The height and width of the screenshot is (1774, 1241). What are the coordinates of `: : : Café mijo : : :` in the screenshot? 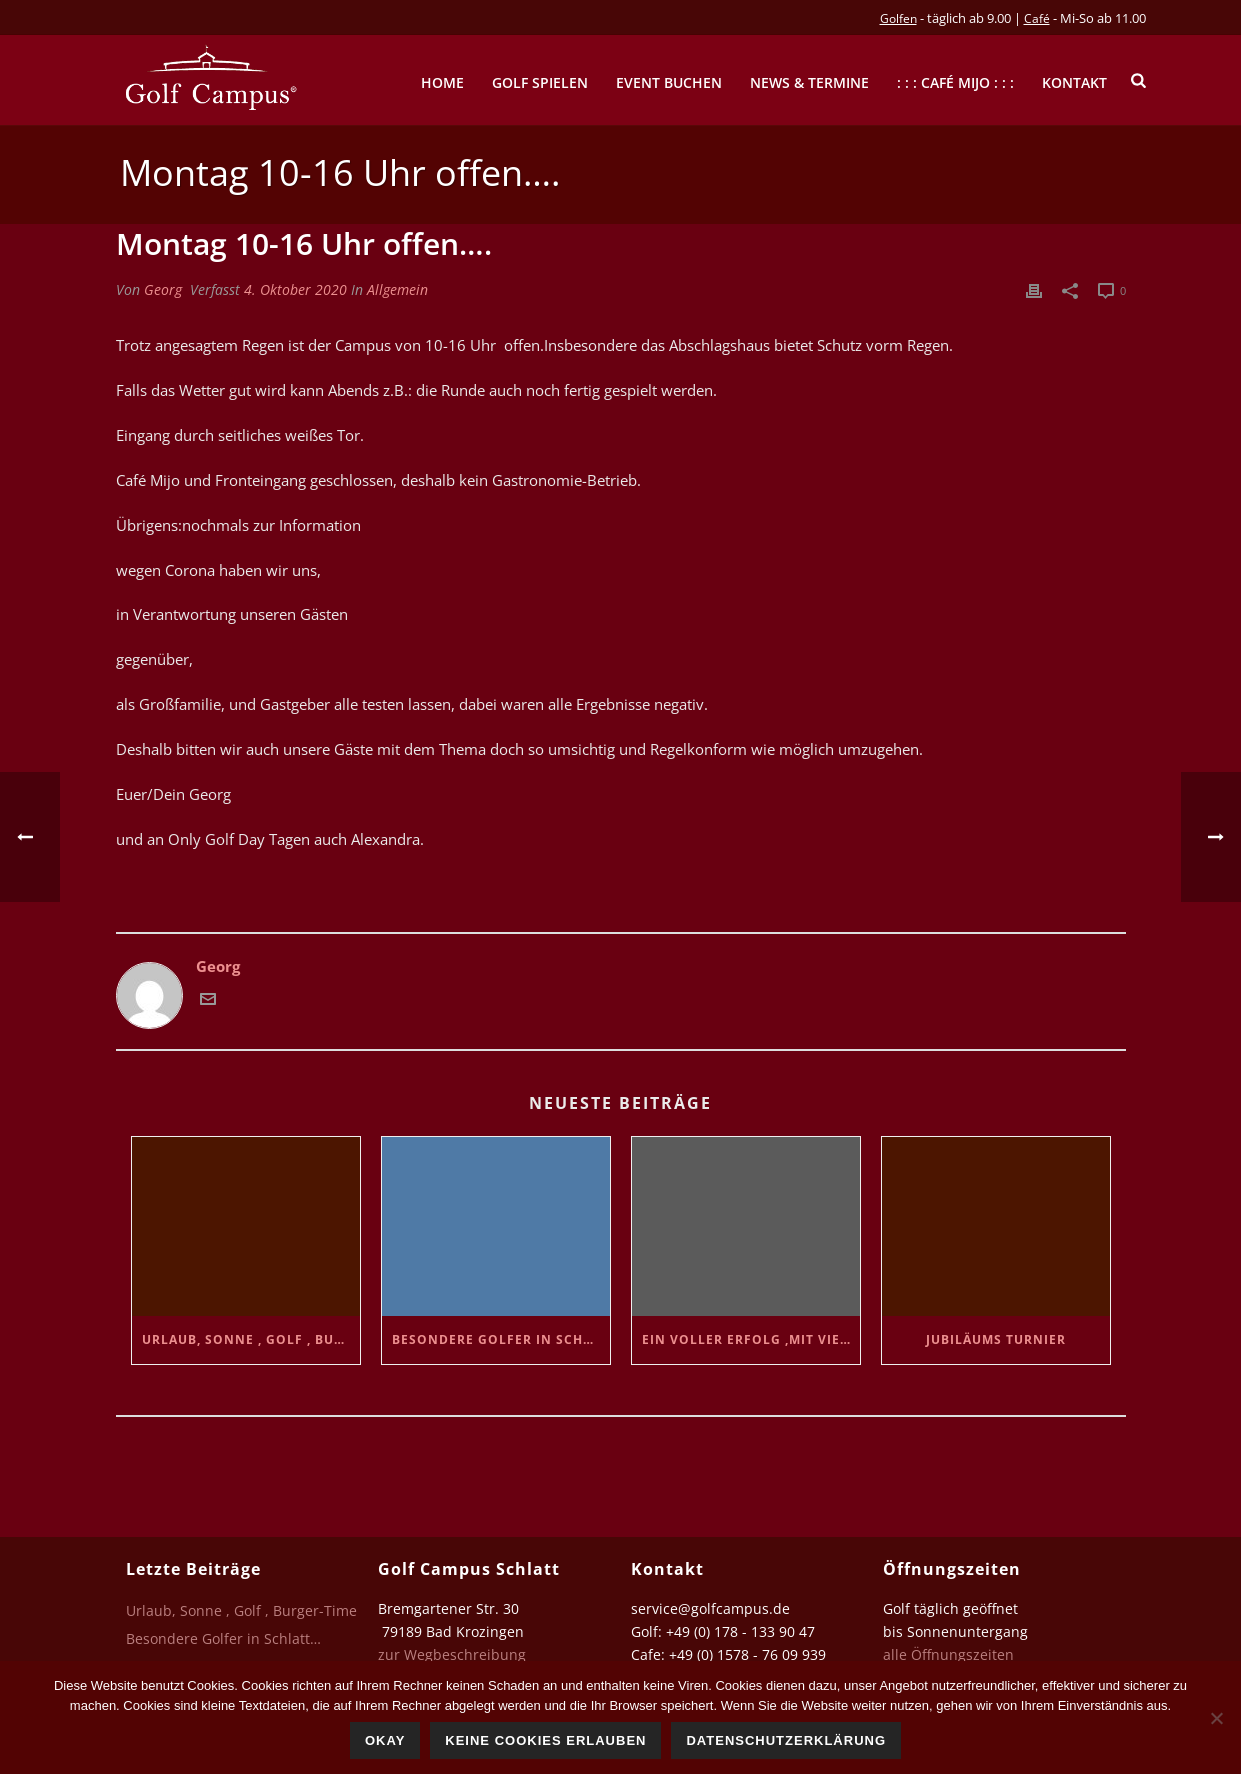 It's located at (955, 82).